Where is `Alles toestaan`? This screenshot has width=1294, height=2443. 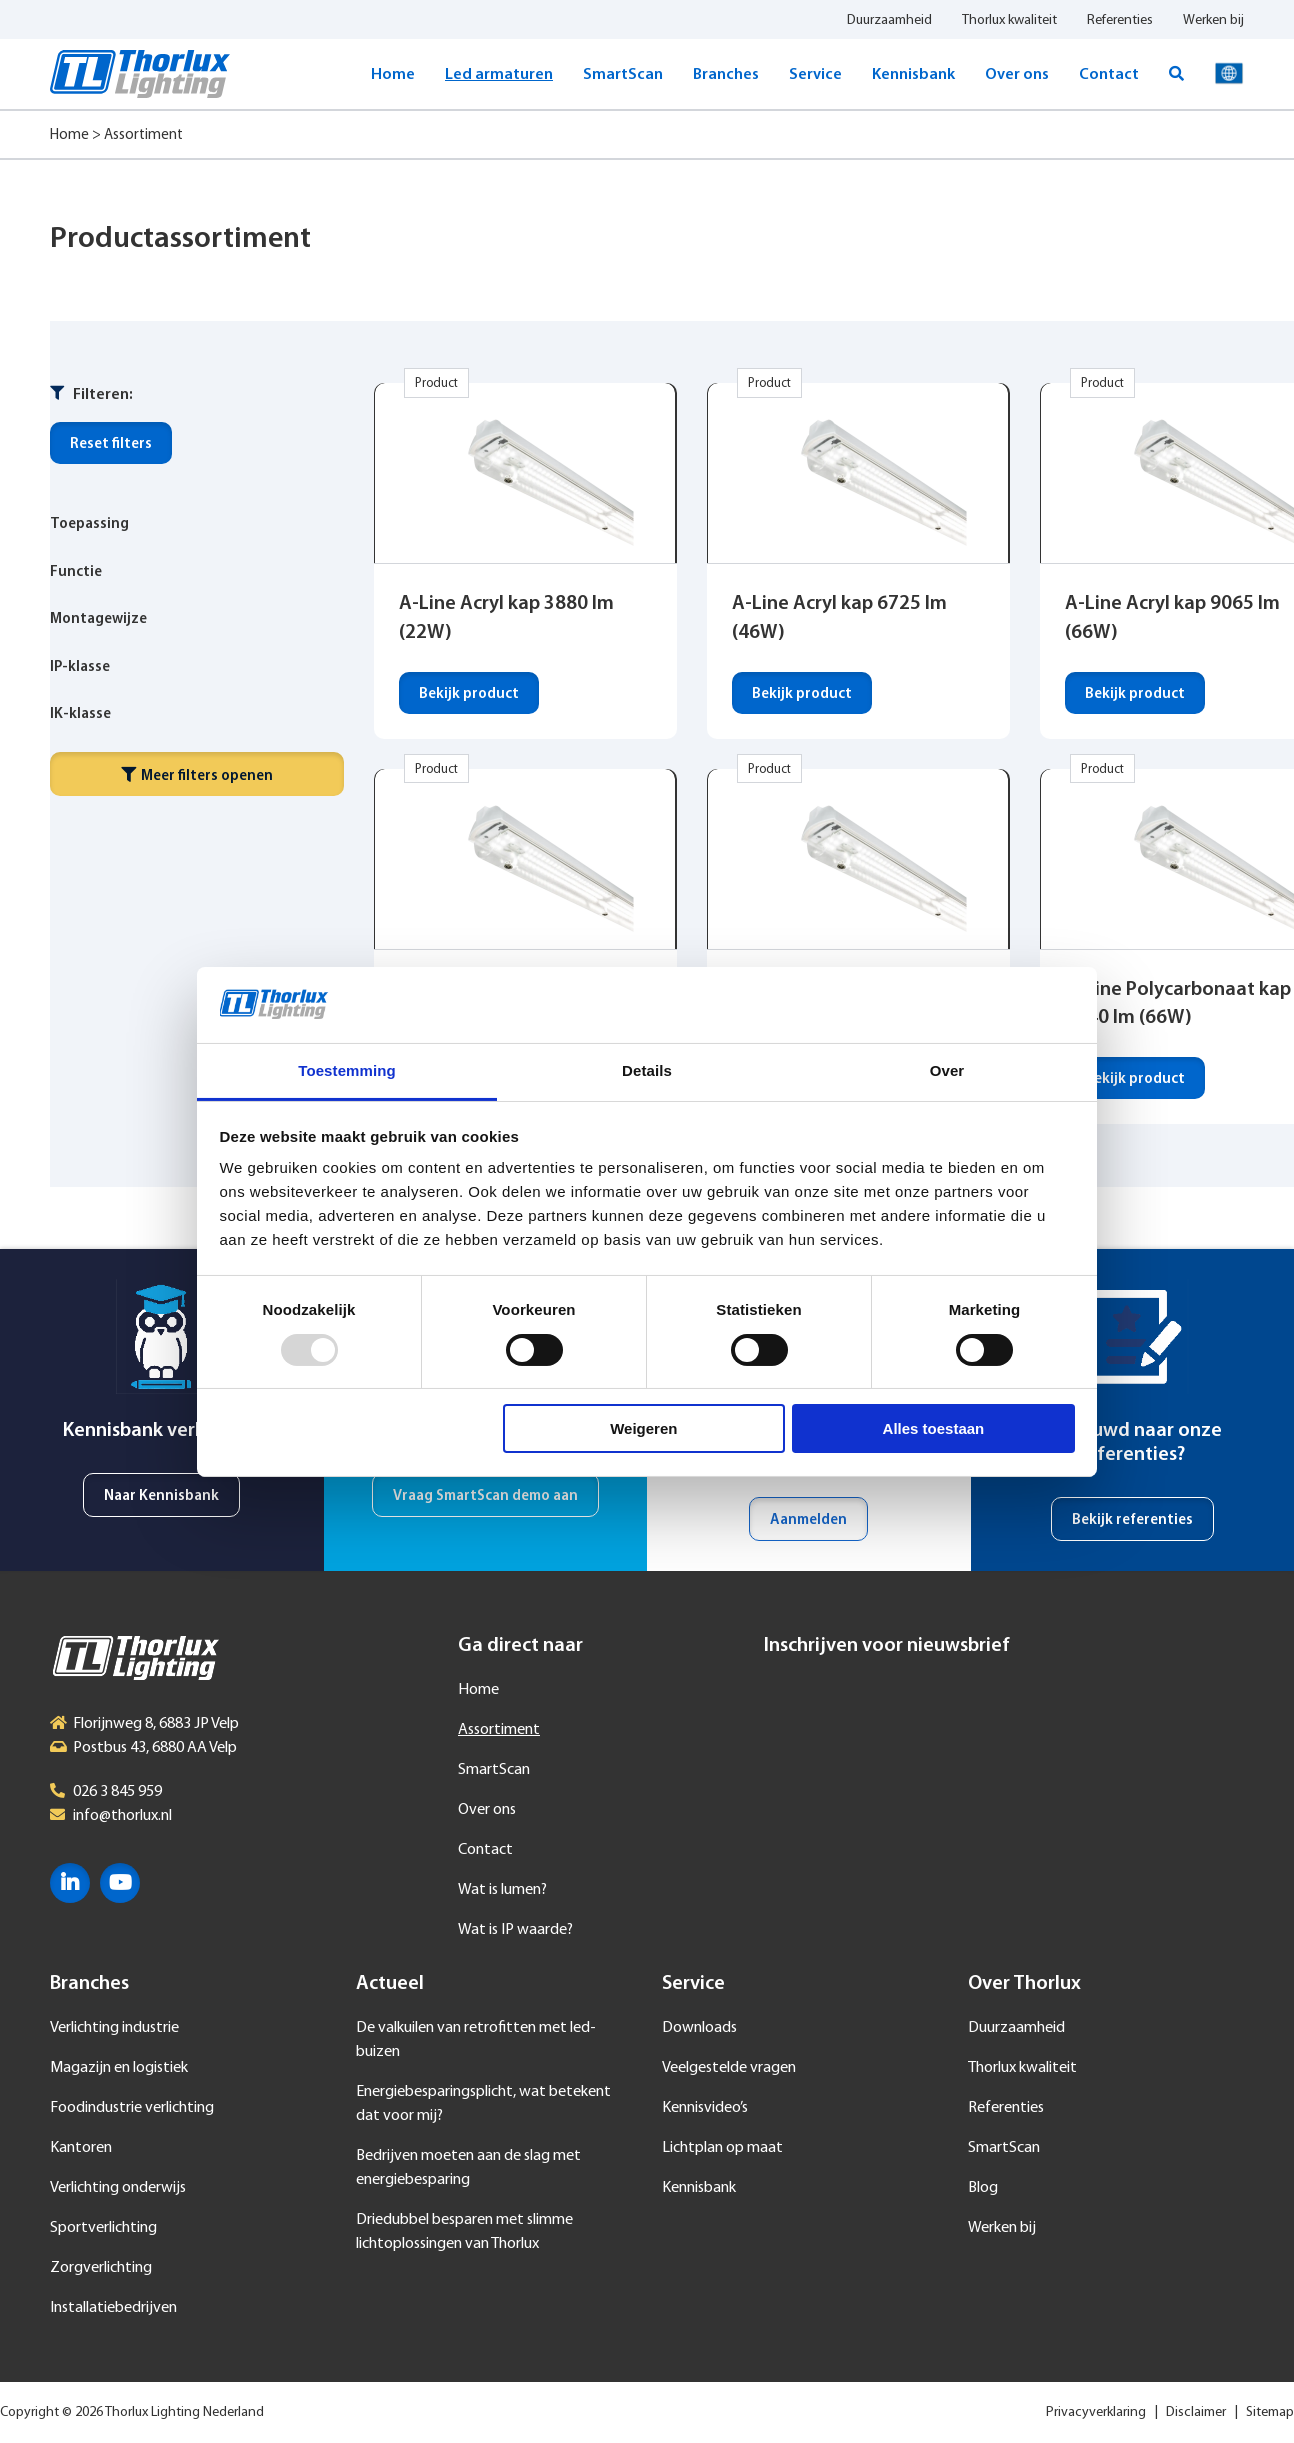
Alles toestaan is located at coordinates (934, 1428).